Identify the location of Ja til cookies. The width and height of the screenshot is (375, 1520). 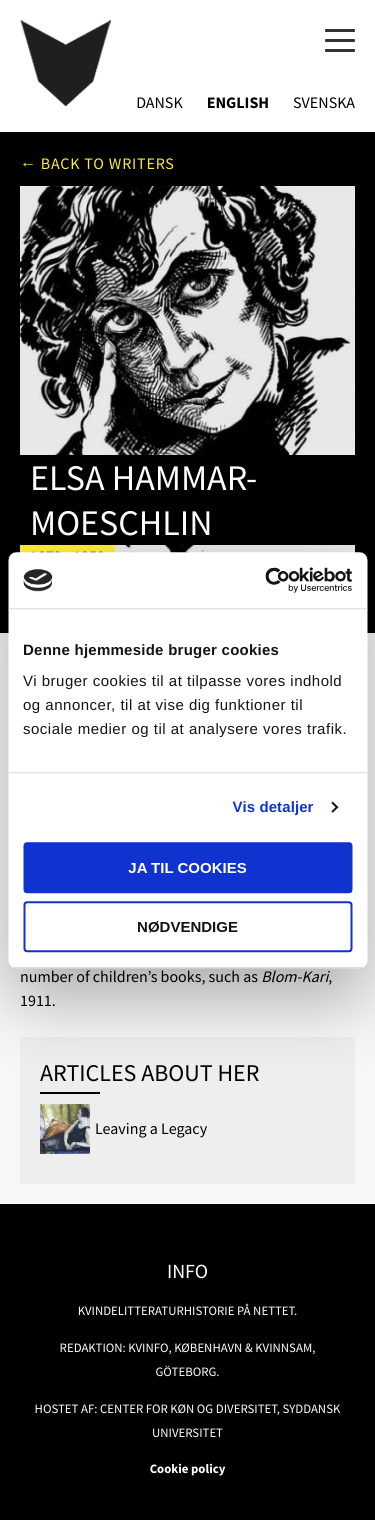
(187, 867).